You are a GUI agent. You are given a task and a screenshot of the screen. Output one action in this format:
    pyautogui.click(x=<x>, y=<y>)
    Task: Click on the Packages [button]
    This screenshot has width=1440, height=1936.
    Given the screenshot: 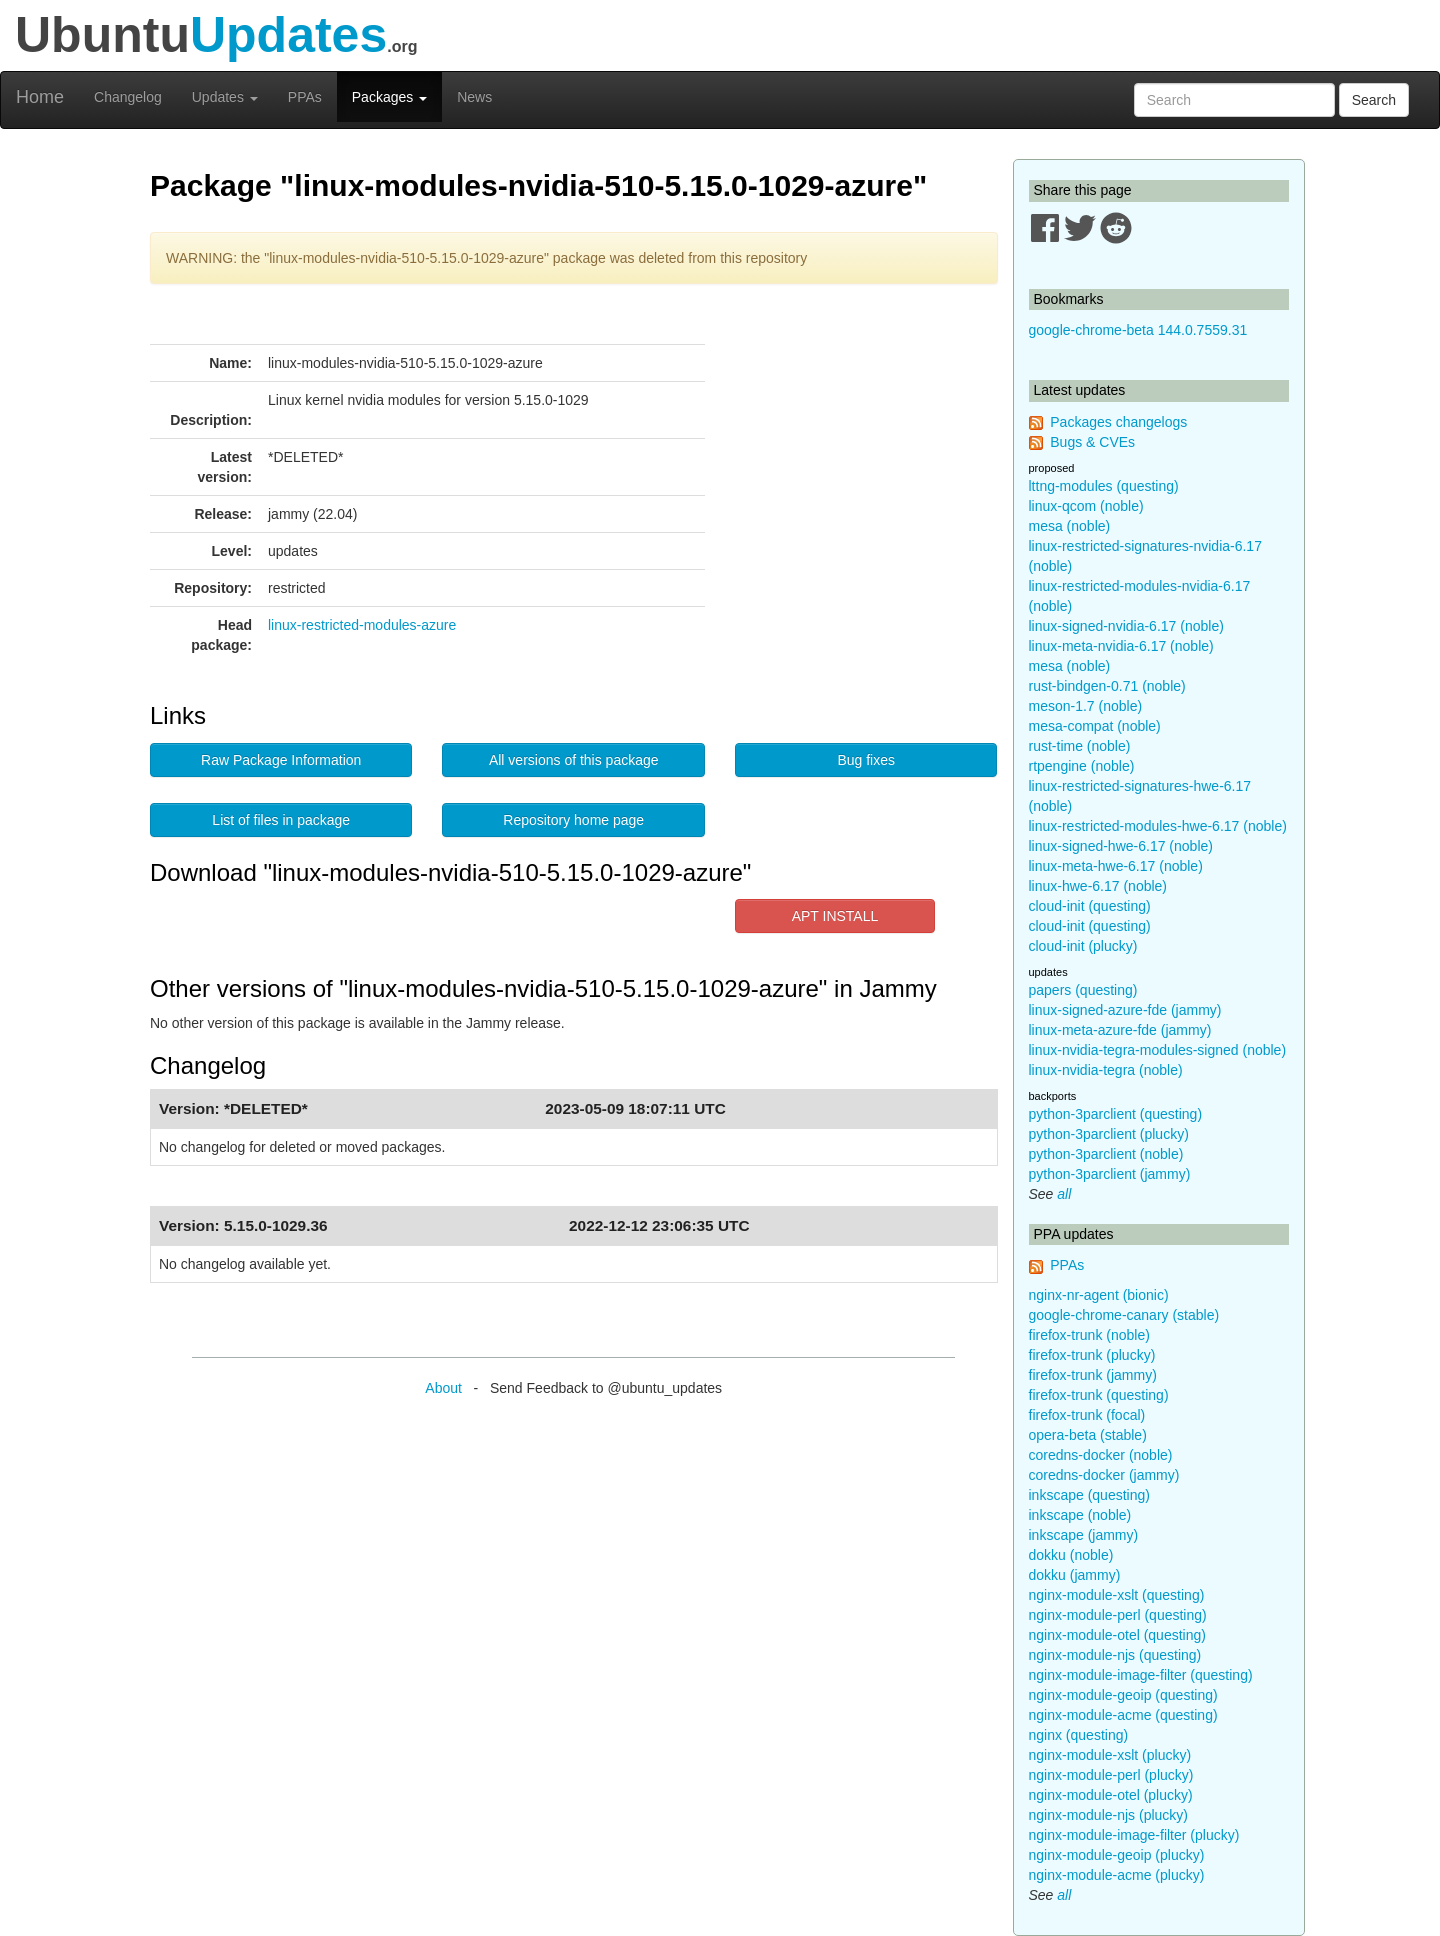 What is the action you would take?
    pyautogui.click(x=389, y=97)
    